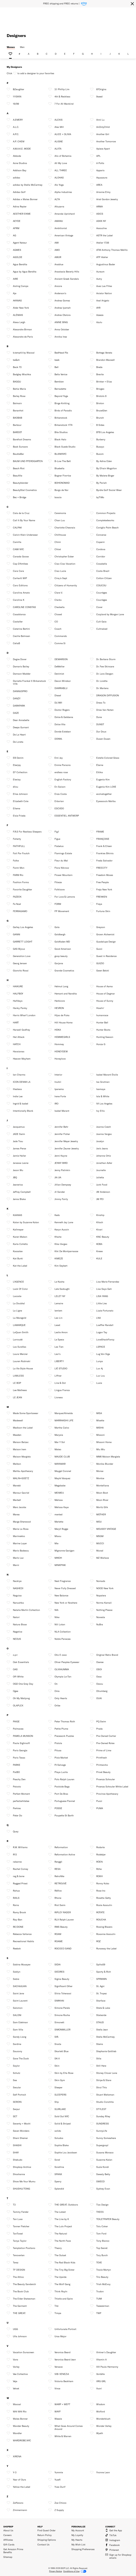  What do you see at coordinates (59, 220) in the screenshot?
I see `AMANU` at bounding box center [59, 220].